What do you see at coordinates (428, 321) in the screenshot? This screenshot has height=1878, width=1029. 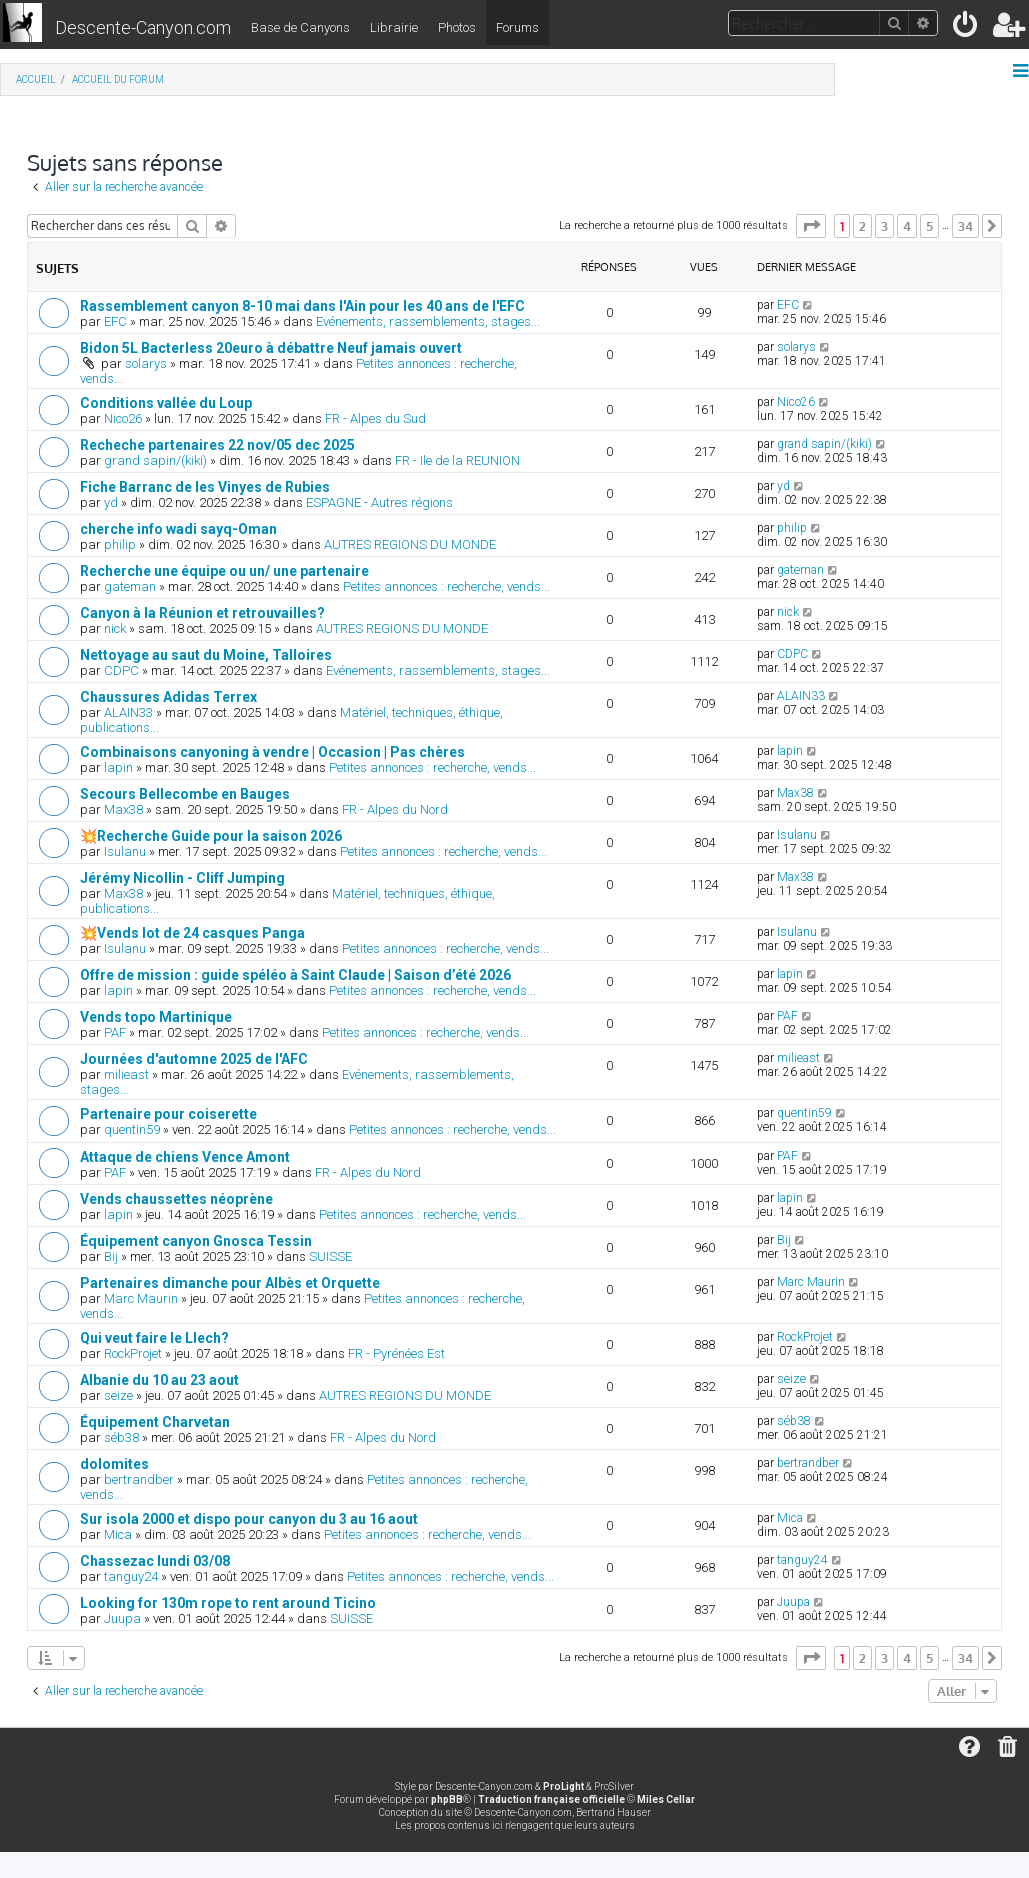 I see `Evénements, rassemblements, stages...` at bounding box center [428, 321].